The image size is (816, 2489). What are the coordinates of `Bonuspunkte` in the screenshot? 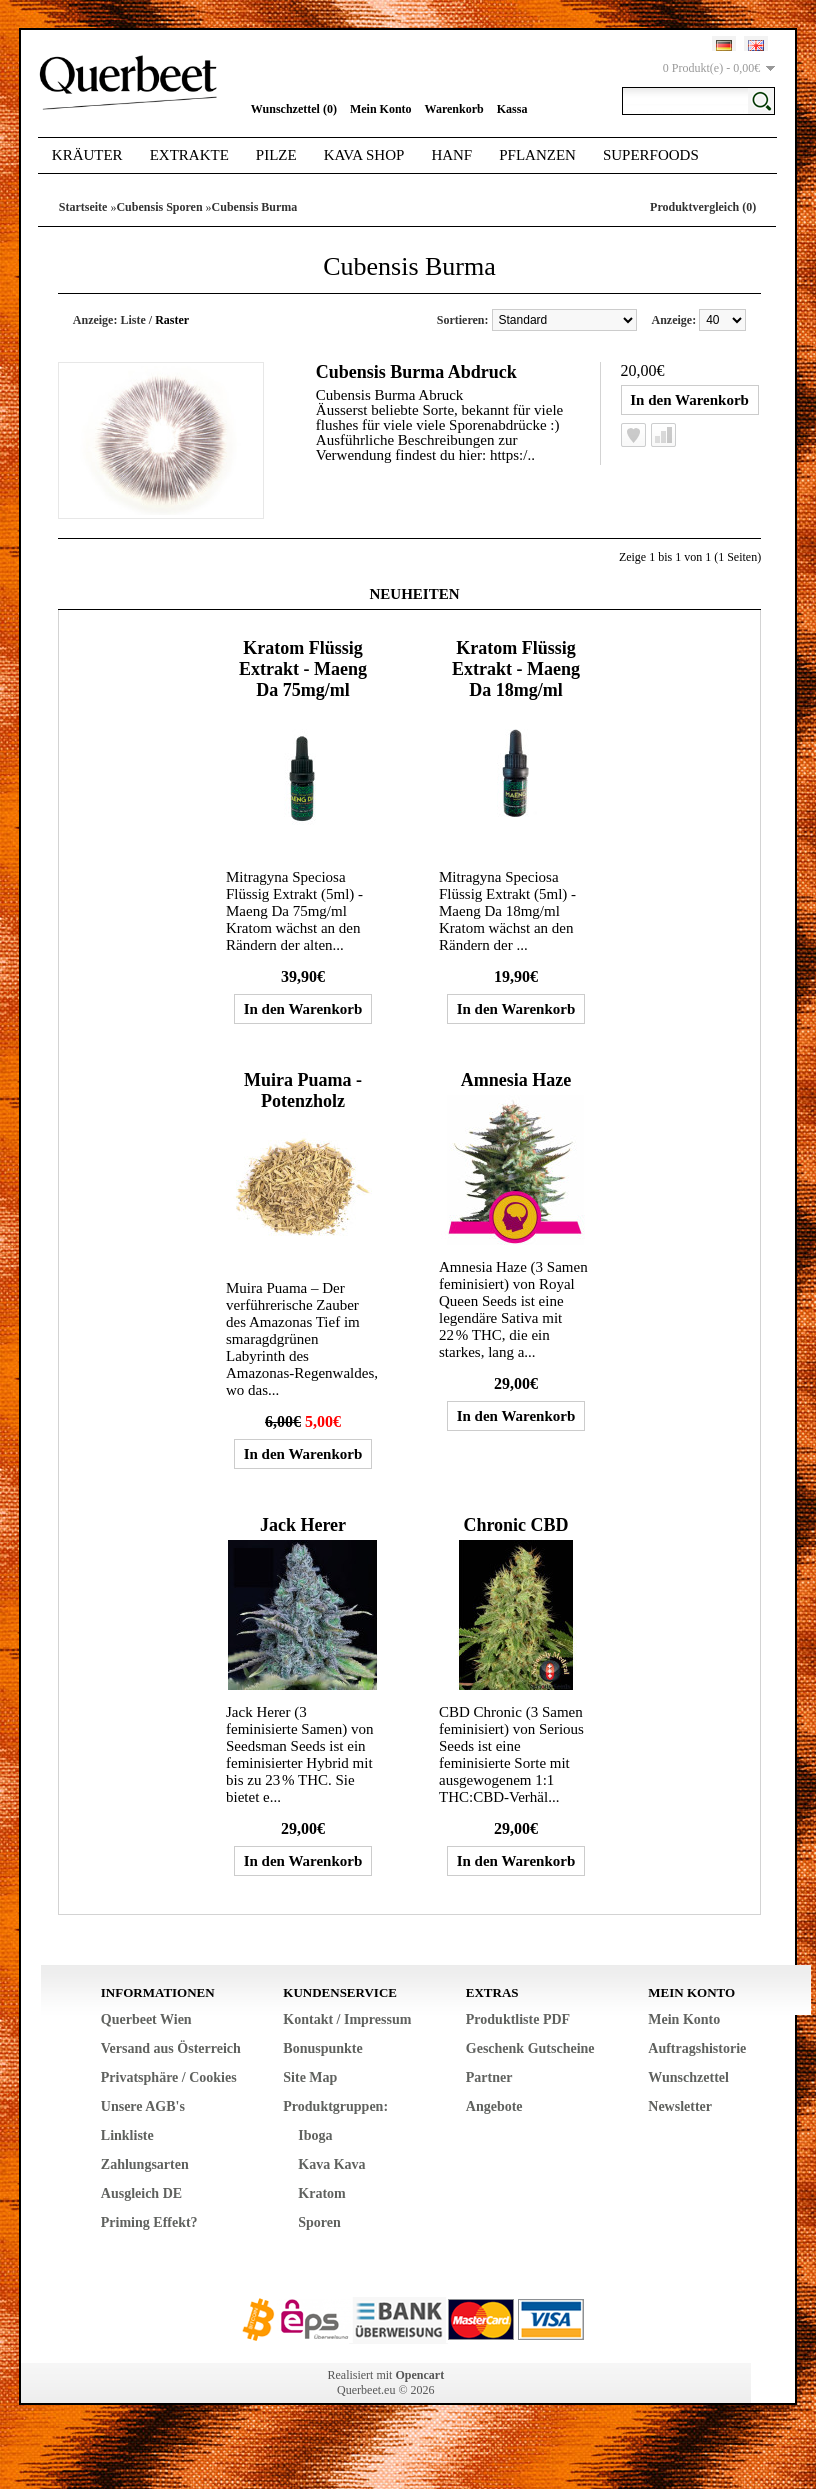 It's located at (322, 2048).